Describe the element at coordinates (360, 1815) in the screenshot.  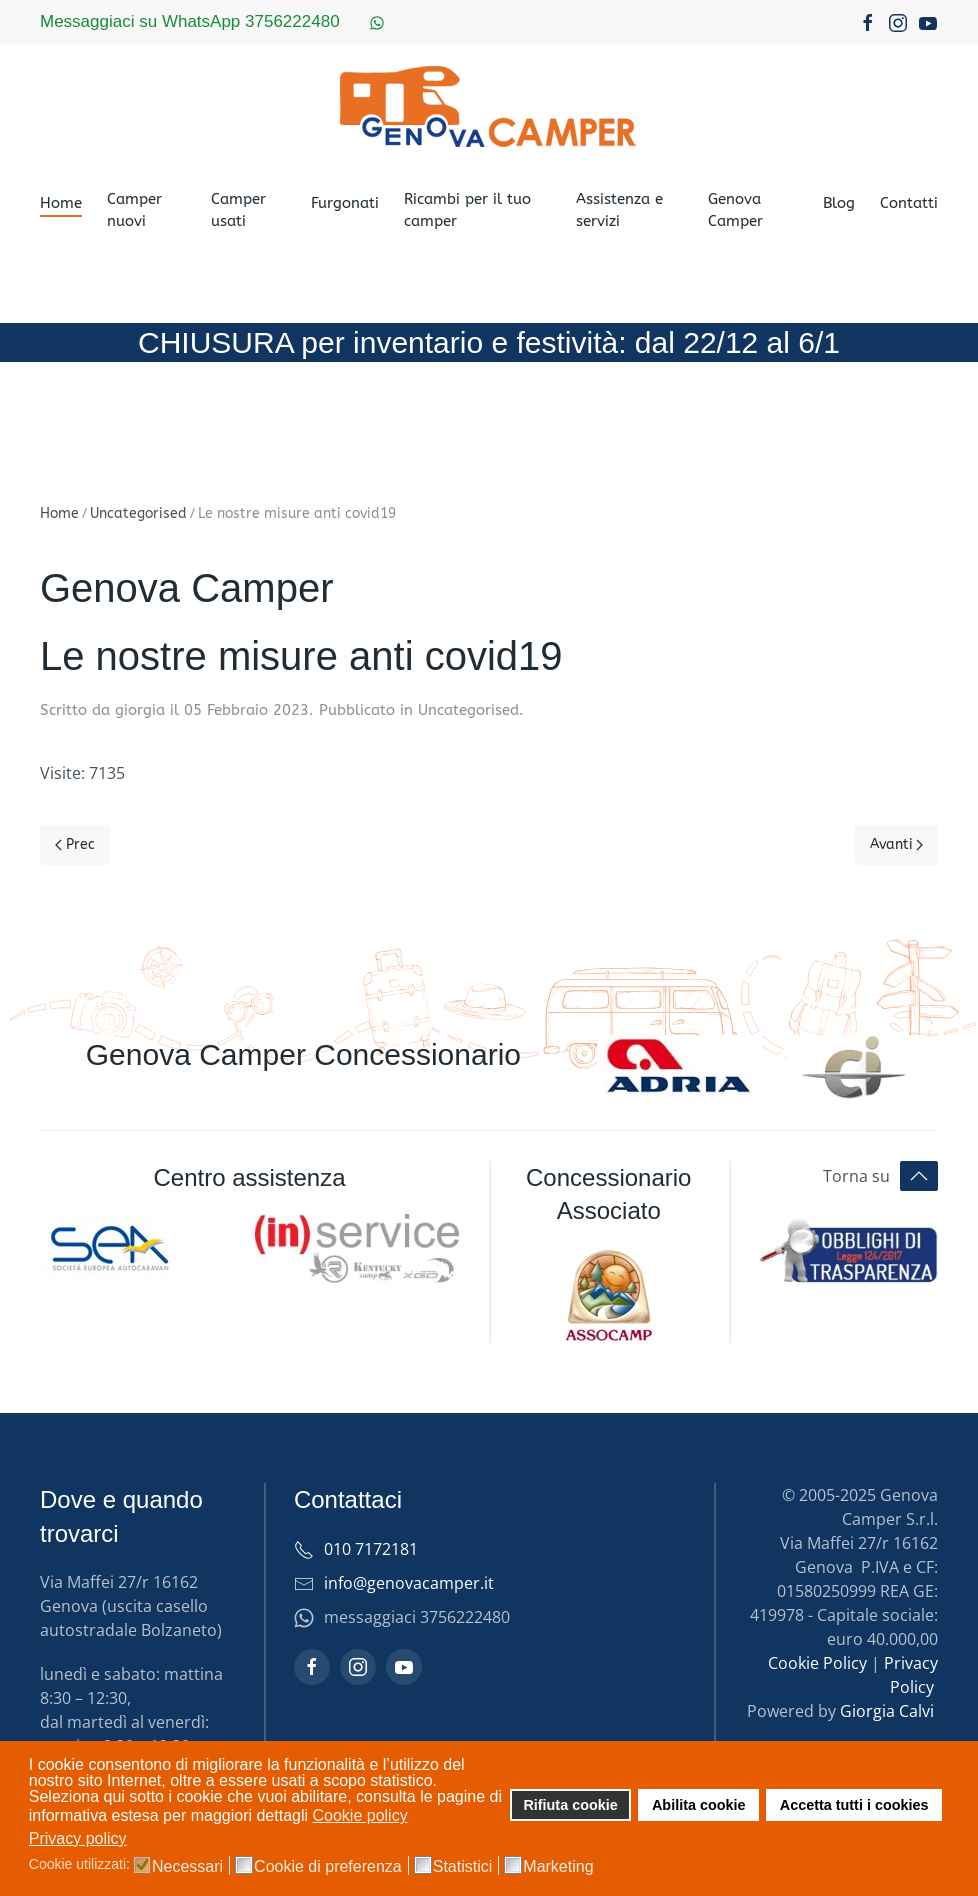
I see `Cookie policy [button]` at that location.